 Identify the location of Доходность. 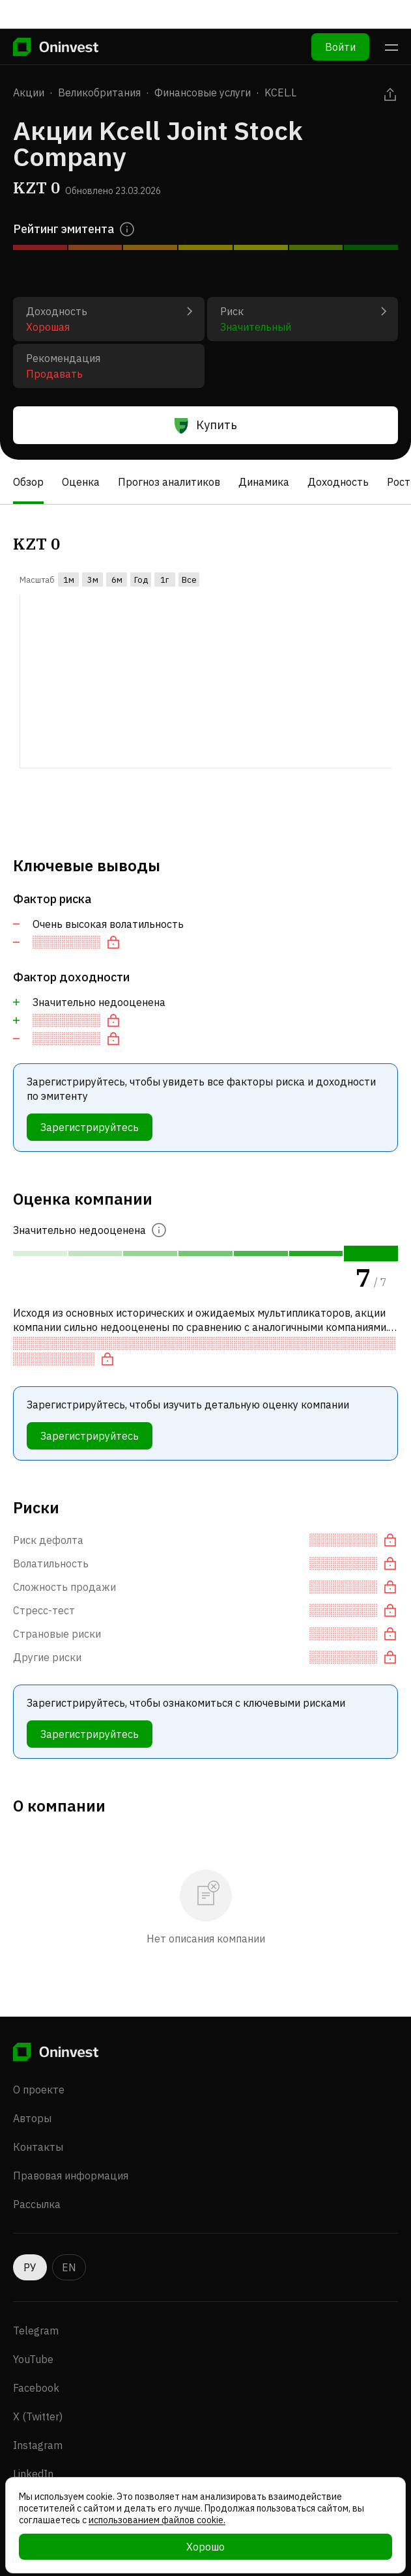
(338, 481).